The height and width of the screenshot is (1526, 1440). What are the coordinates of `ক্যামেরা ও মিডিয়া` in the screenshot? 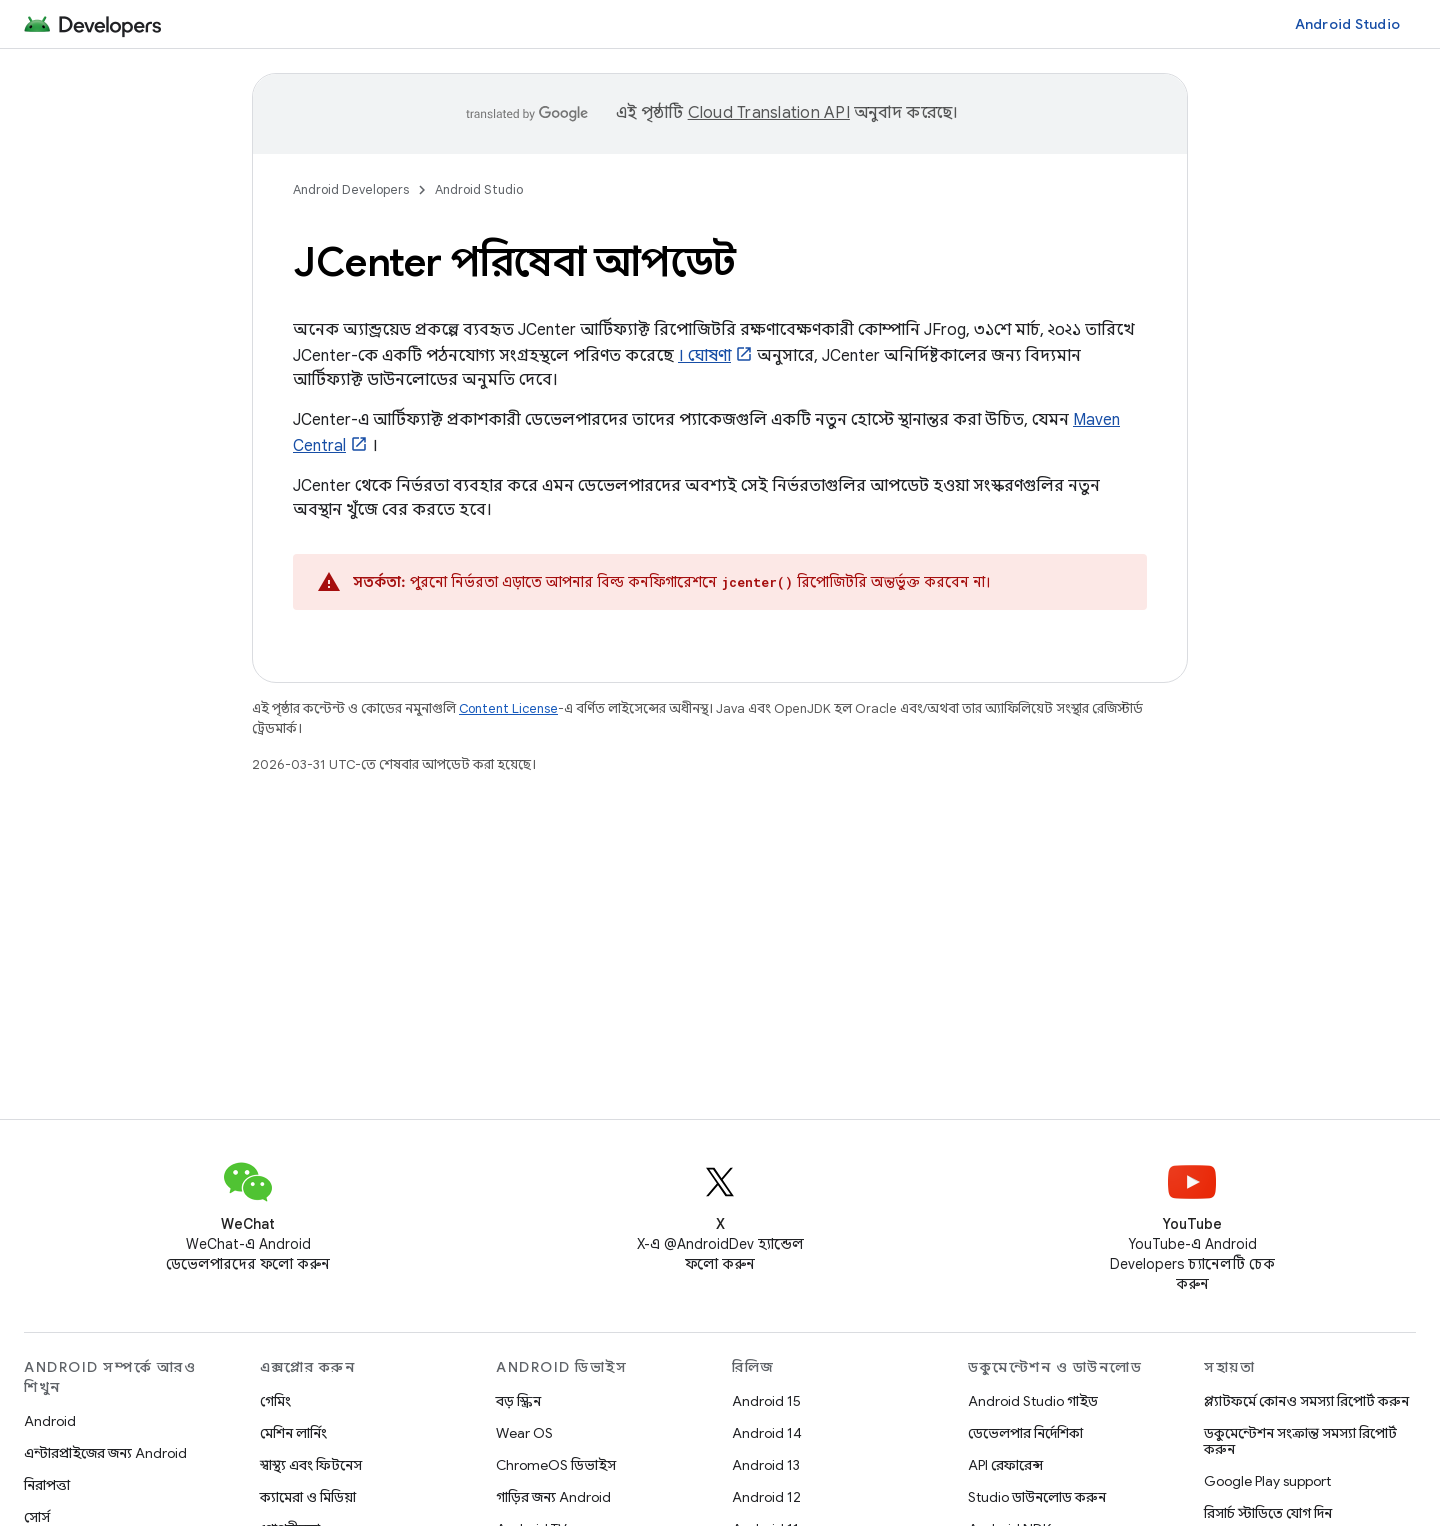 It's located at (308, 1497).